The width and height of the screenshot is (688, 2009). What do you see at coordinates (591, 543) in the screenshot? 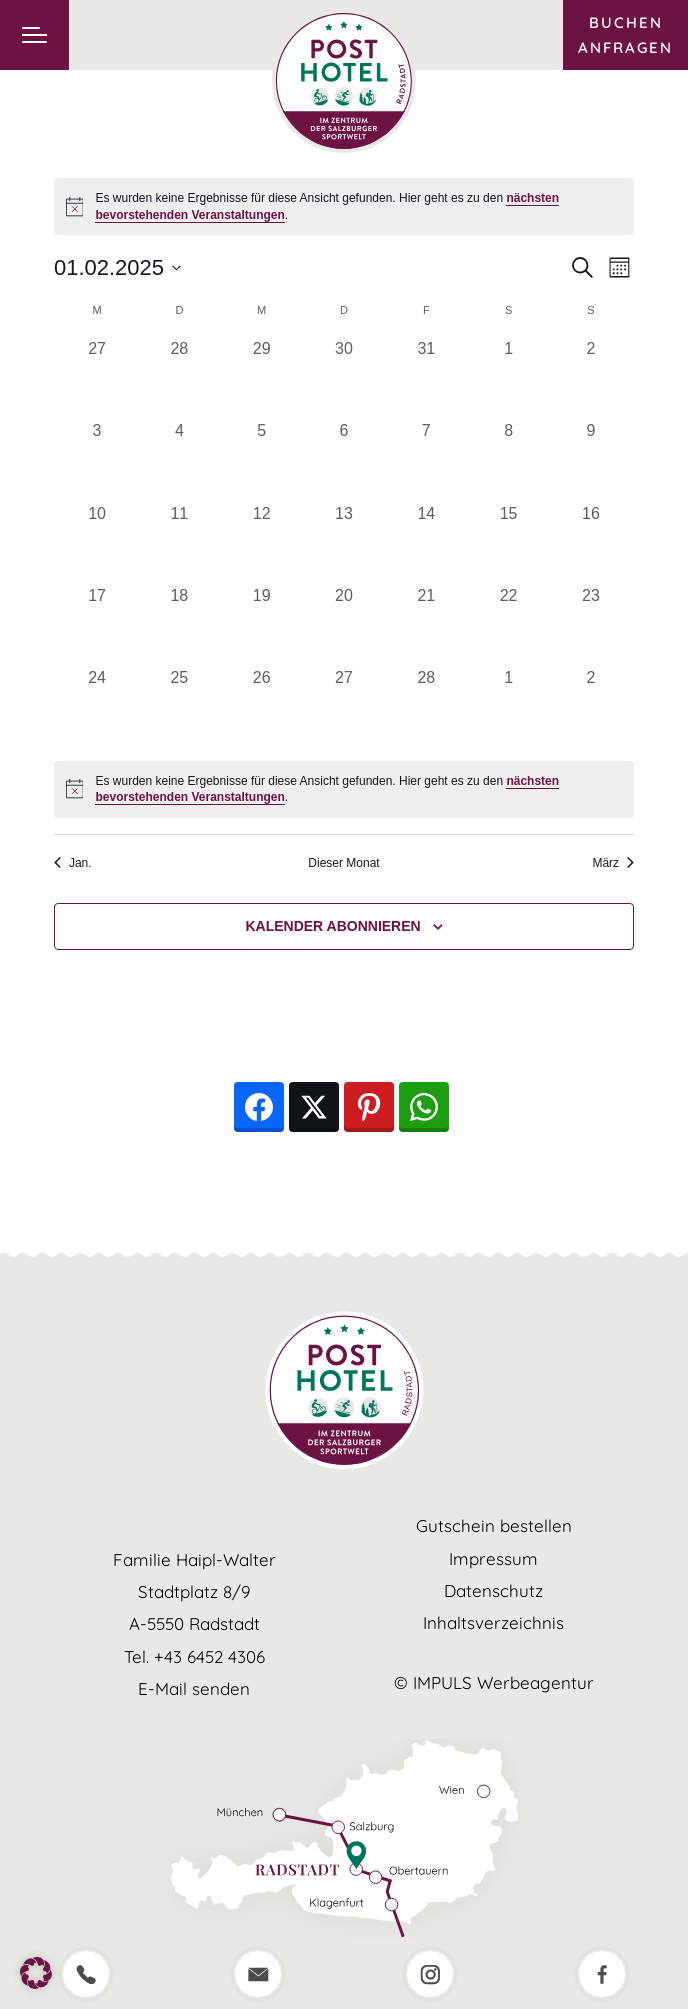
I see `[Februar 16, 0 Veranstaltungen, vergangener Tag]` at bounding box center [591, 543].